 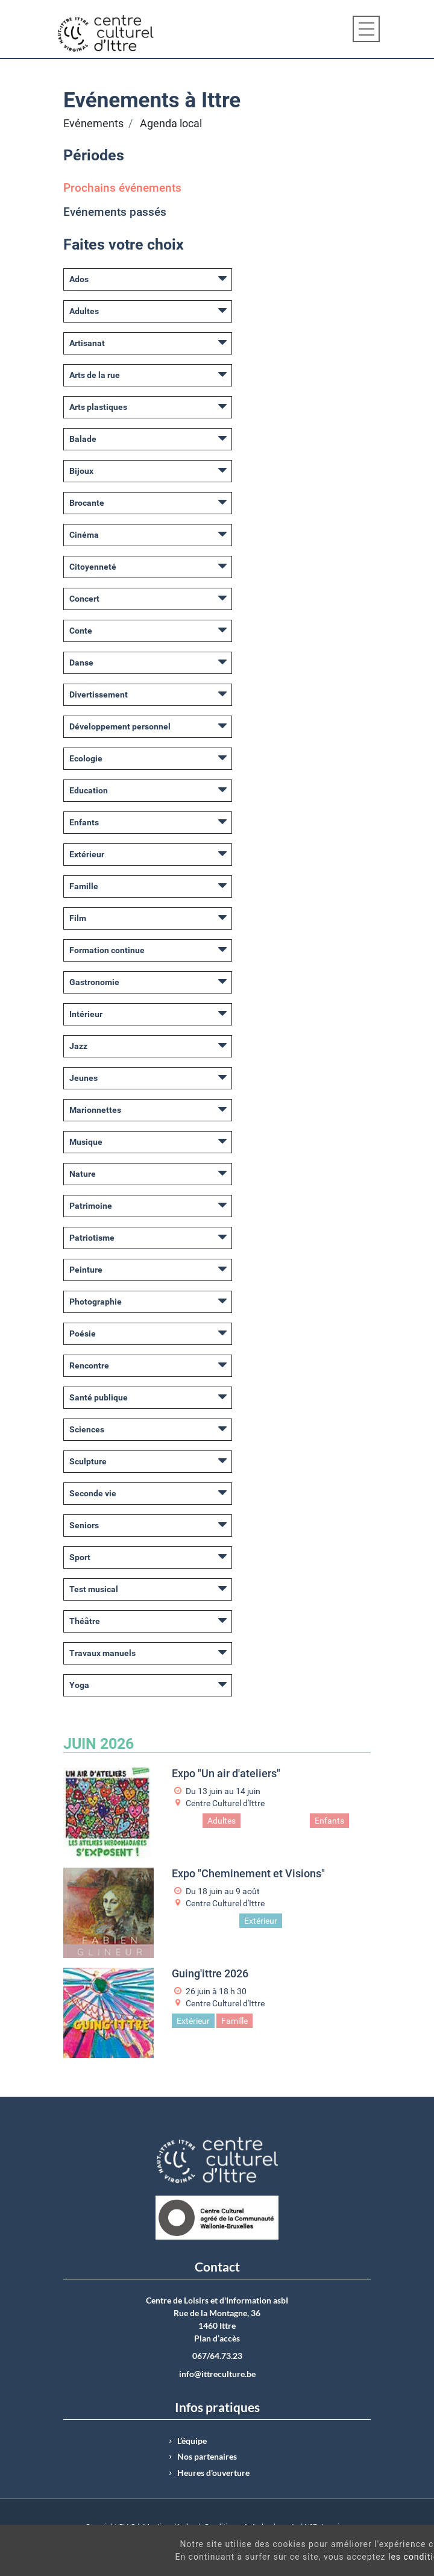 I want to click on 067/64.73.23, so click(x=217, y=2356).